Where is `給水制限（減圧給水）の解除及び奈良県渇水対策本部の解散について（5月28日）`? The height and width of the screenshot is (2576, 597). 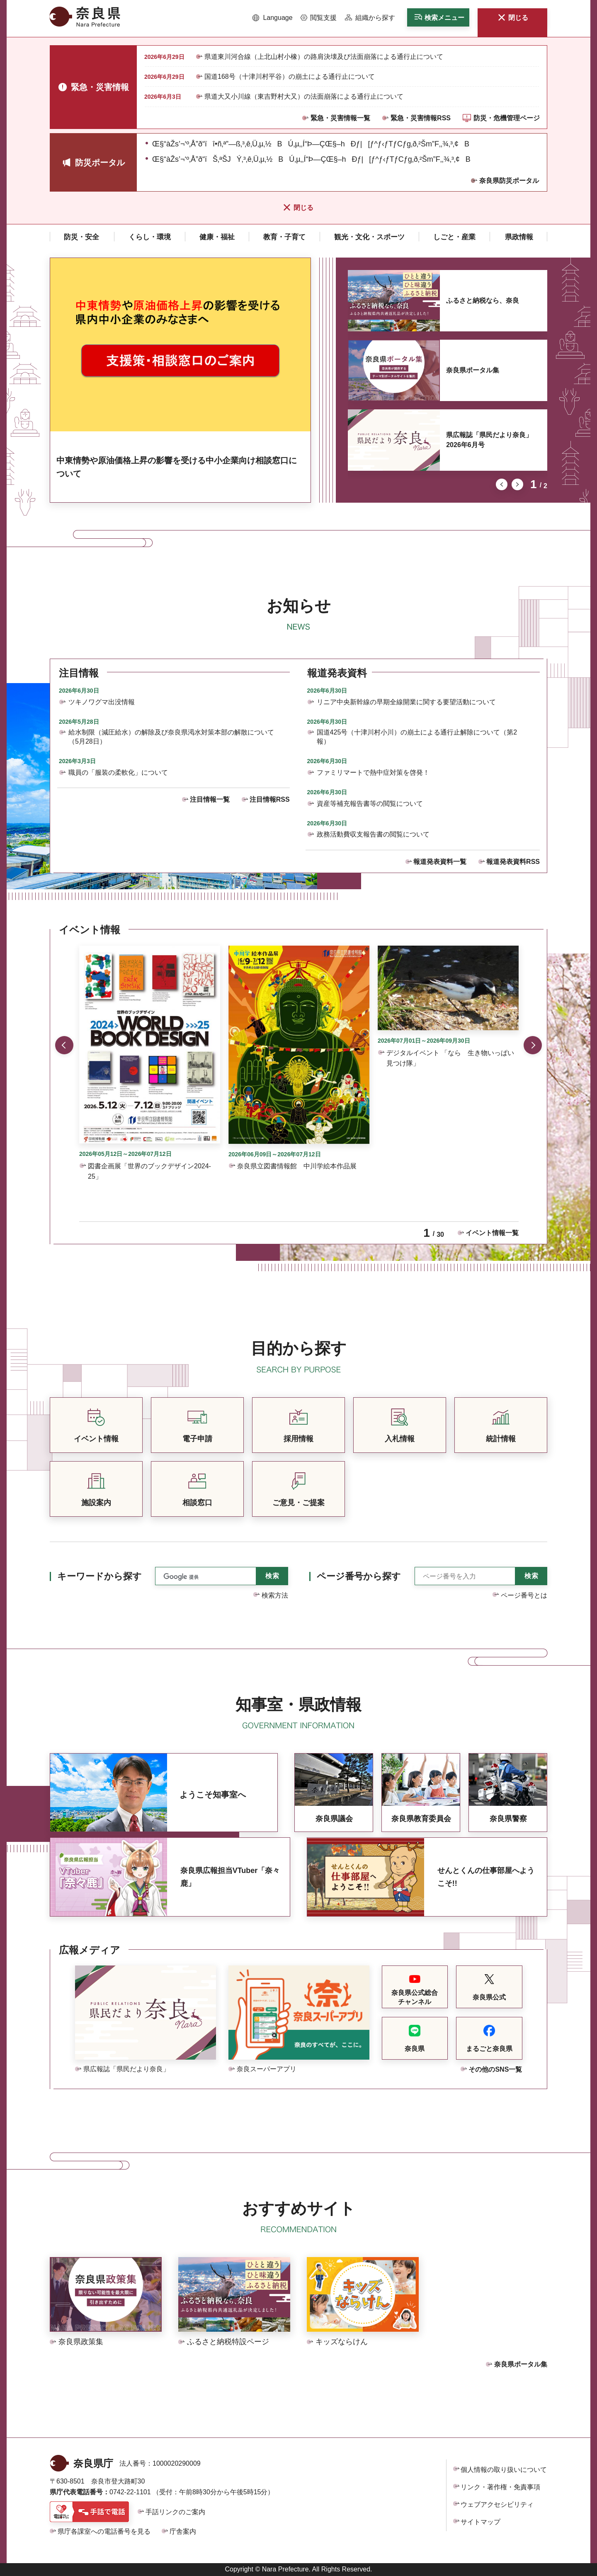
給水制限（減圧給水）の解除及び奈良県渇水対策本部の解散について（5月28日） is located at coordinates (171, 737).